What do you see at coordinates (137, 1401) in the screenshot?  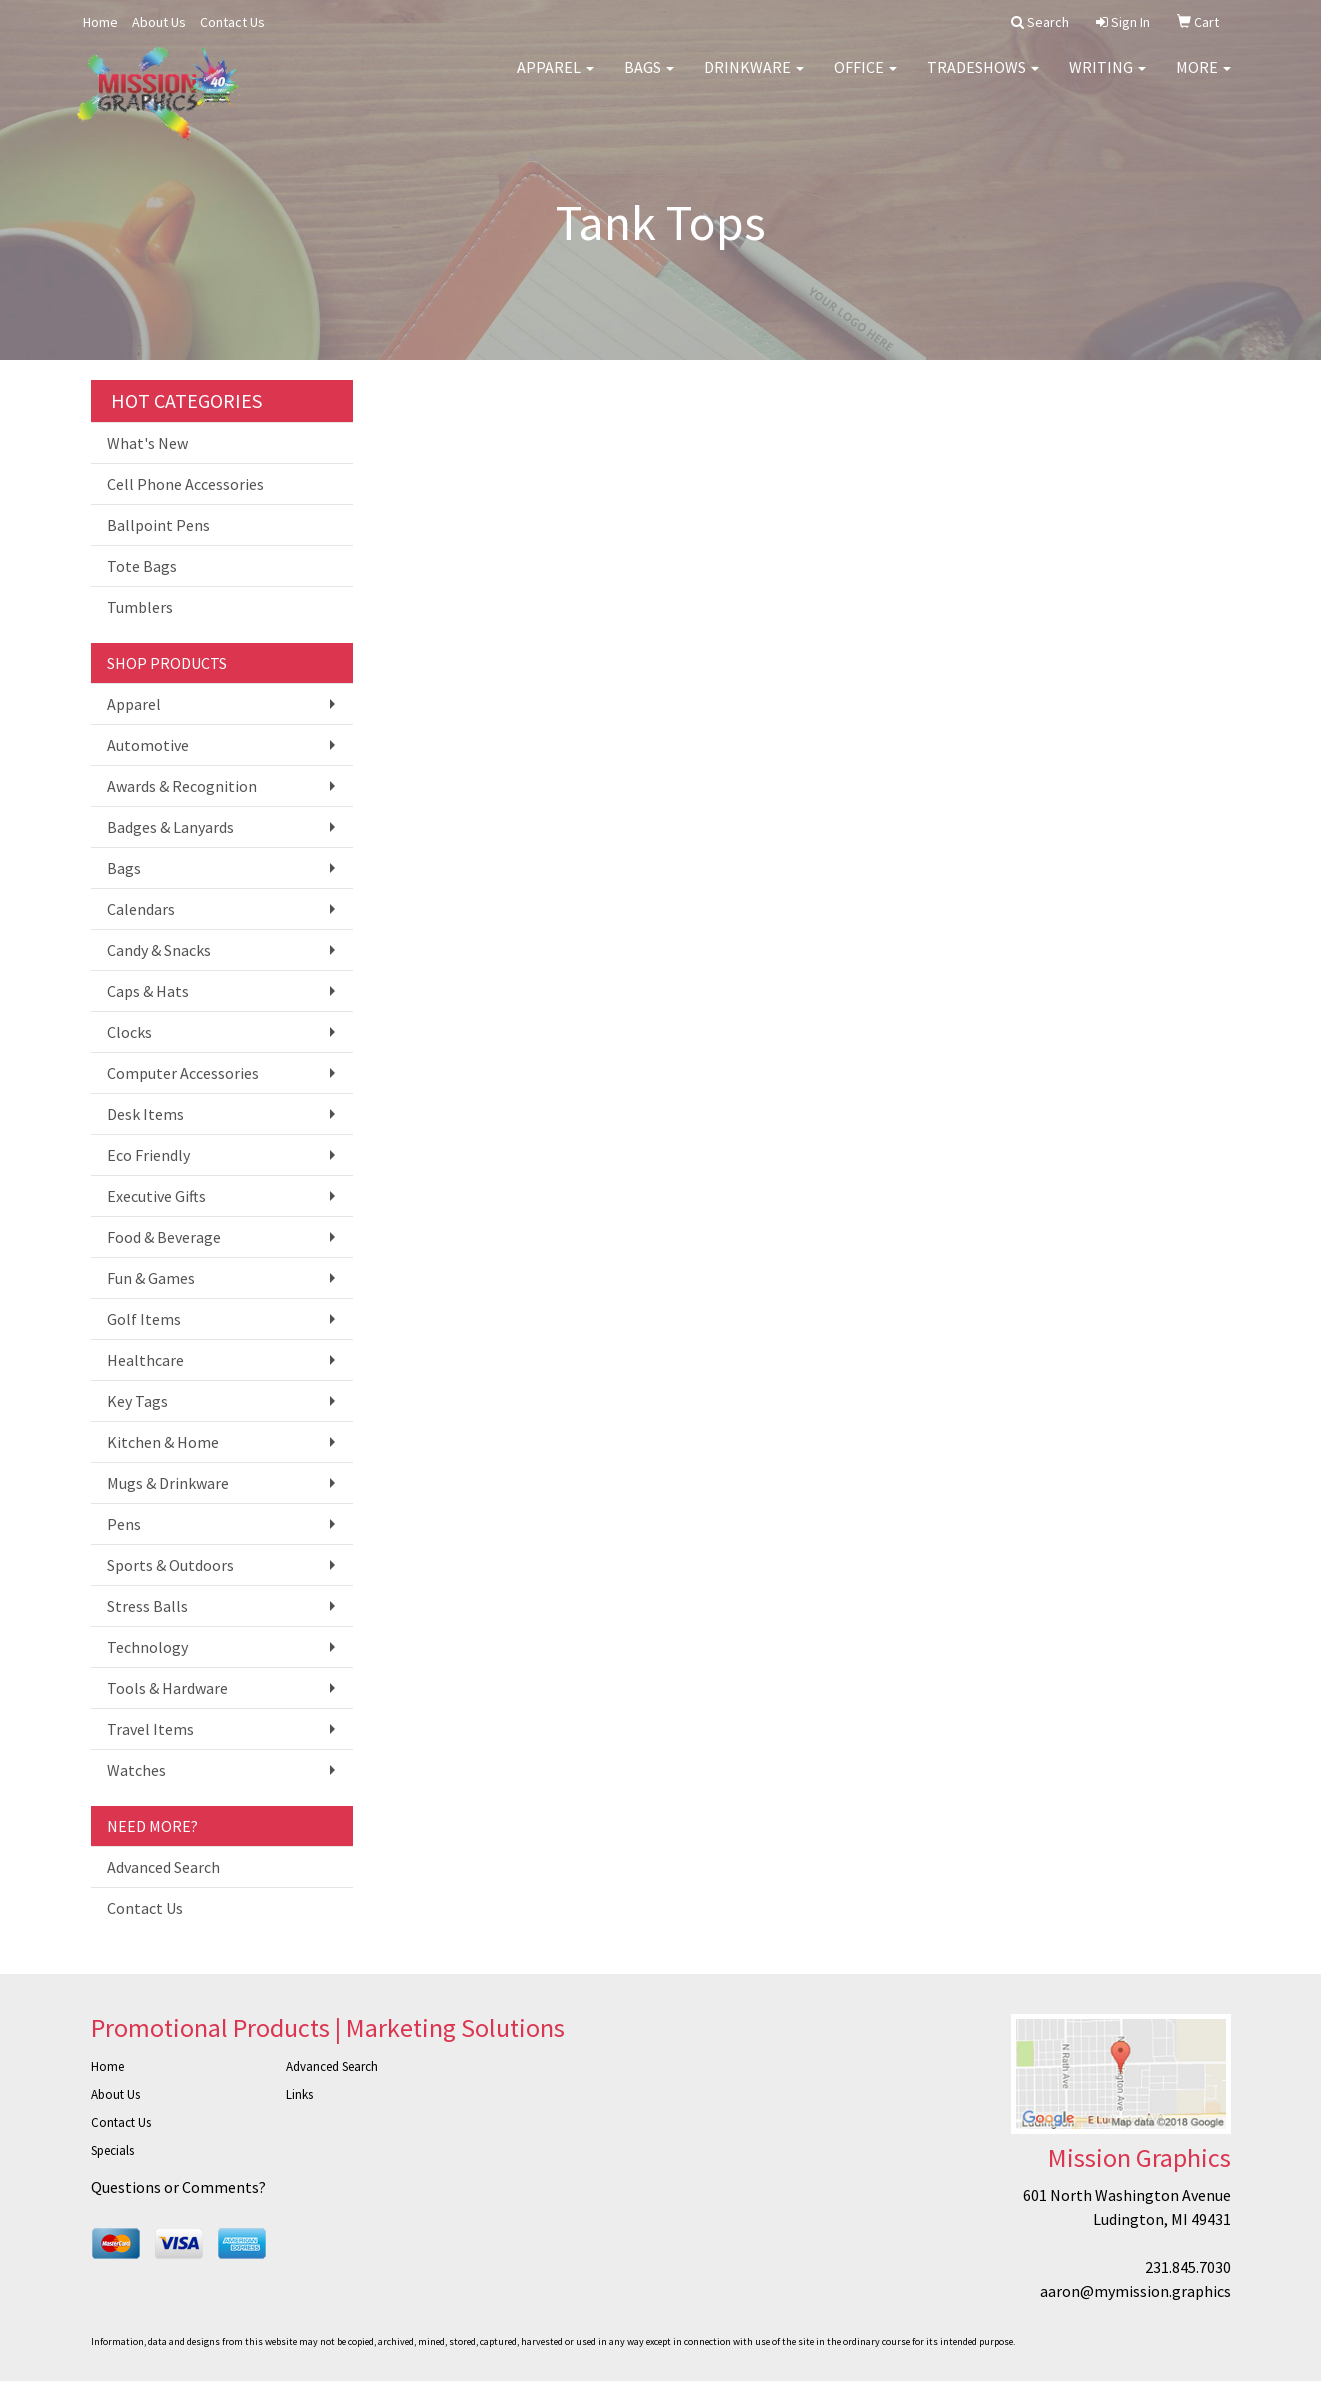 I see `Key Tags` at bounding box center [137, 1401].